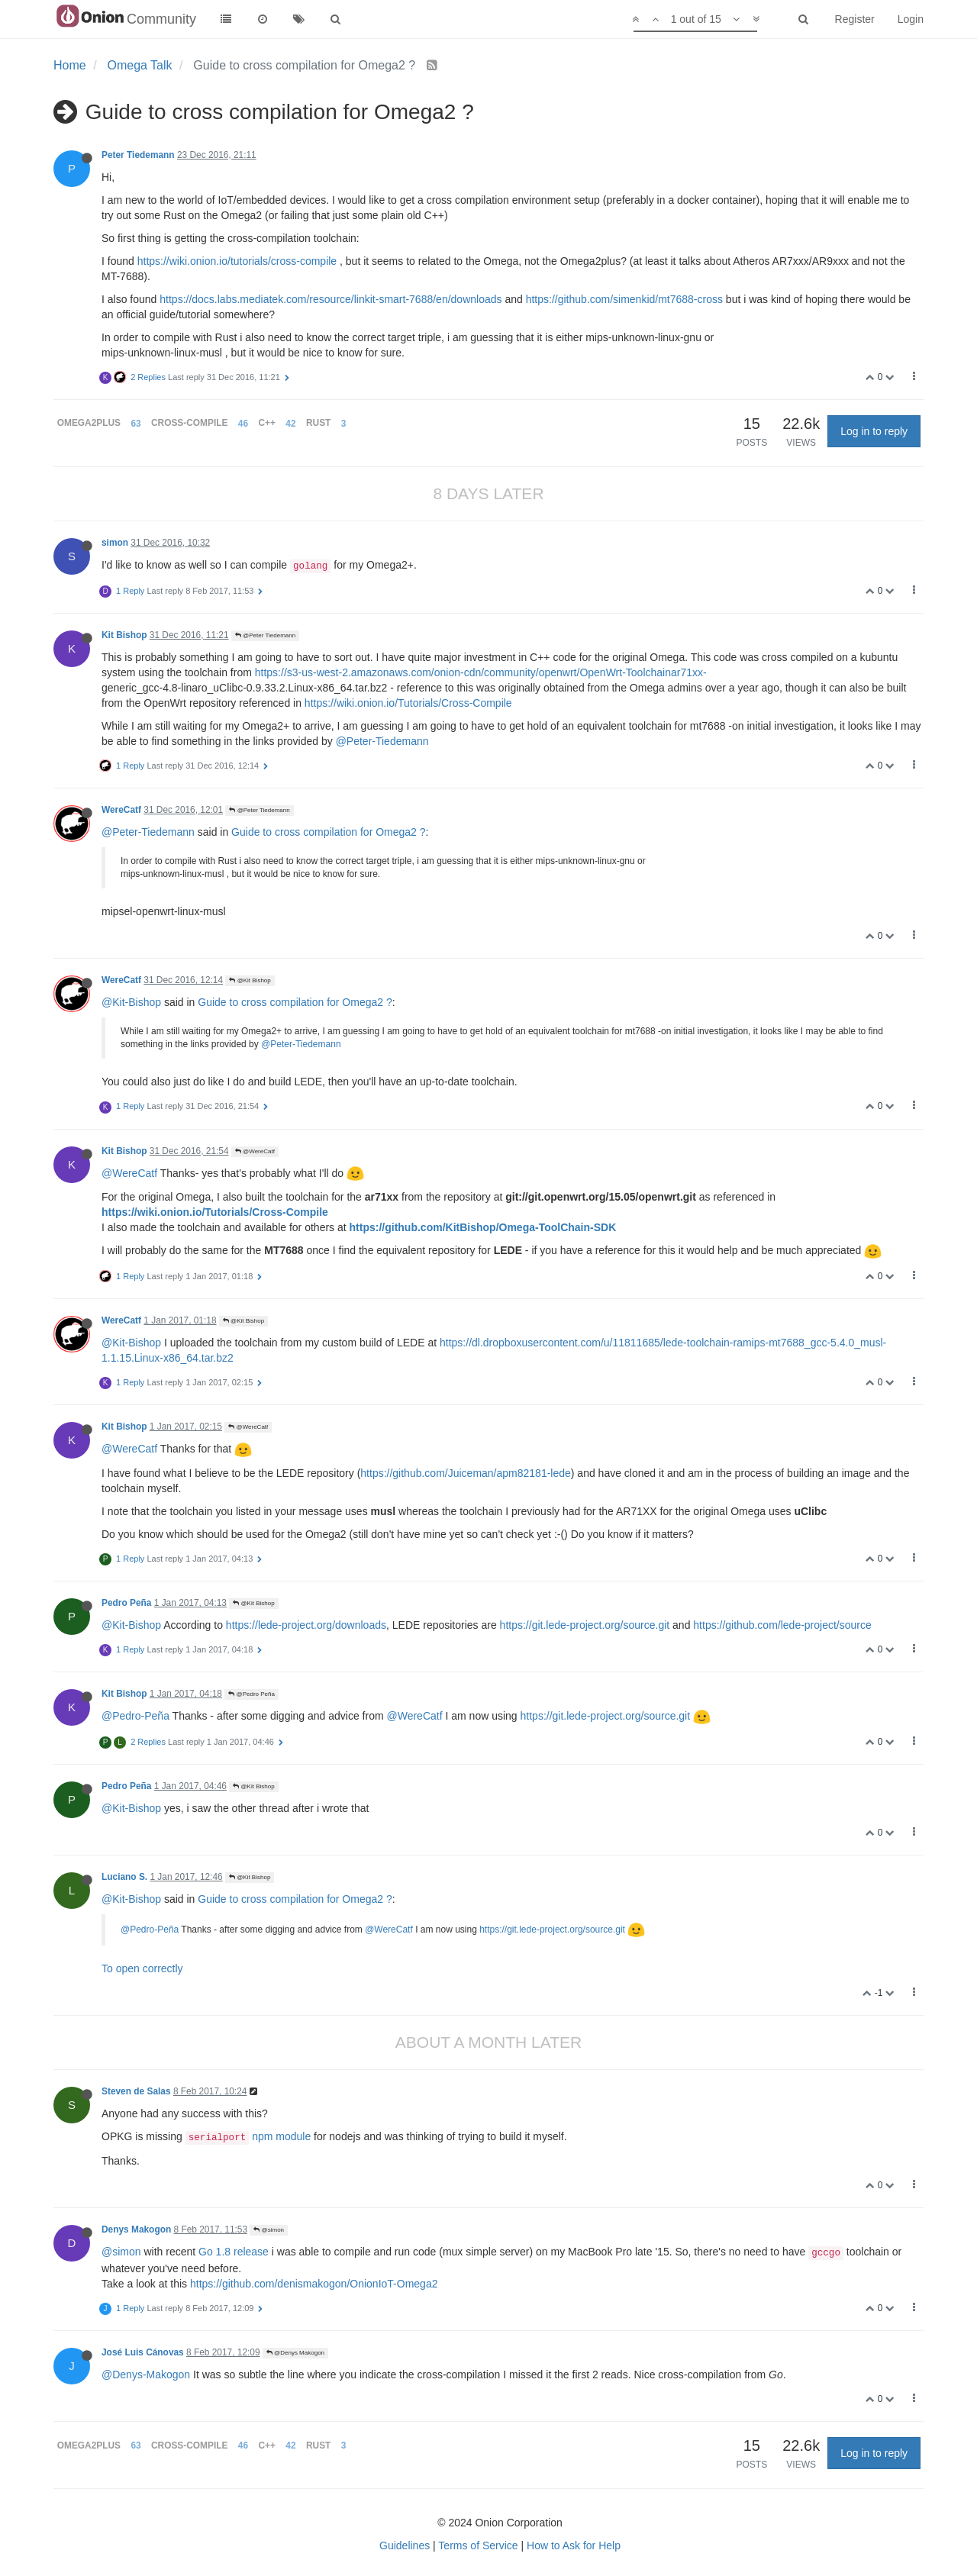  I want to click on https://wiki.onion.io/Tutorials/Cross-Compile, so click(408, 703).